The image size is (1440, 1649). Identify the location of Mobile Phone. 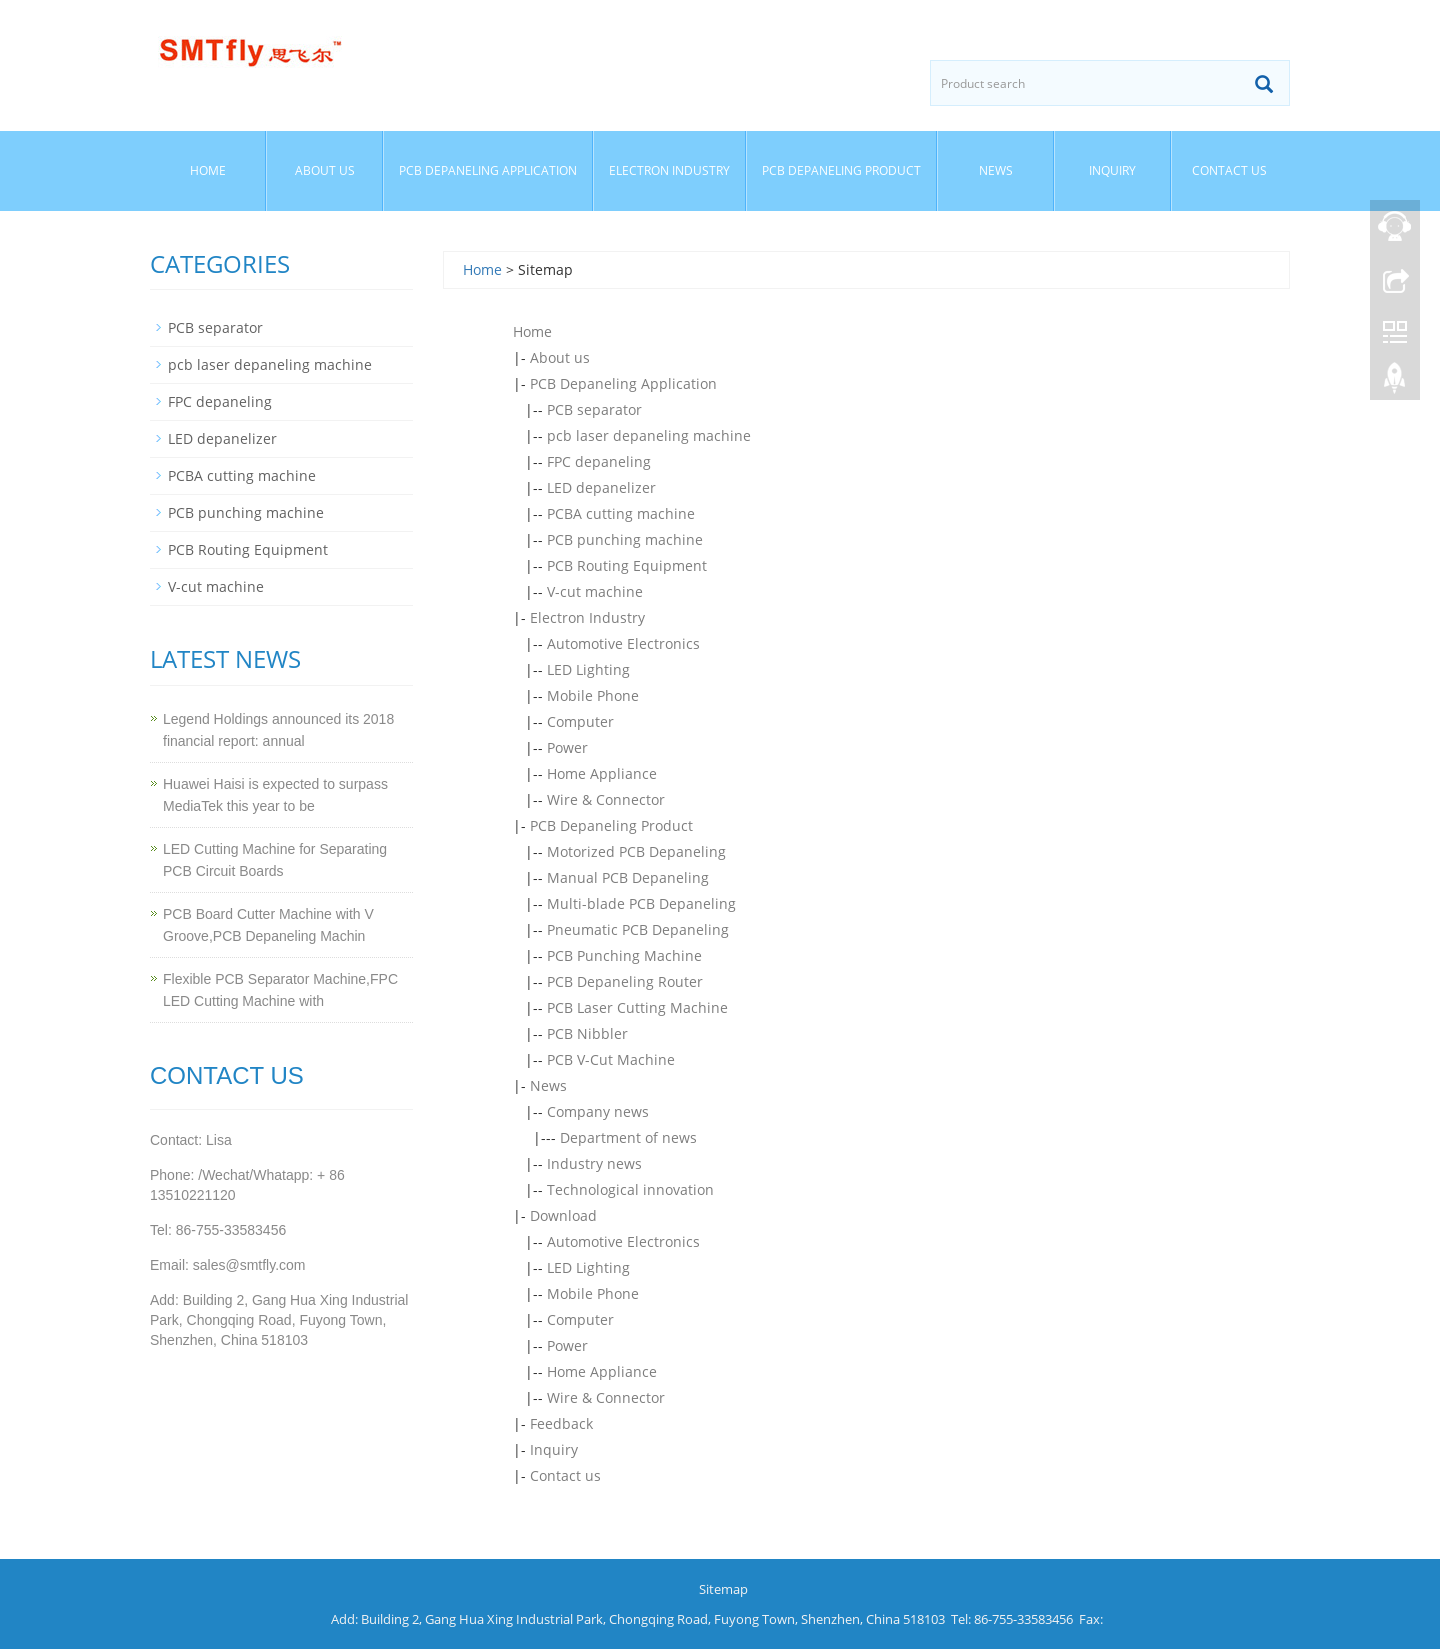
(593, 695).